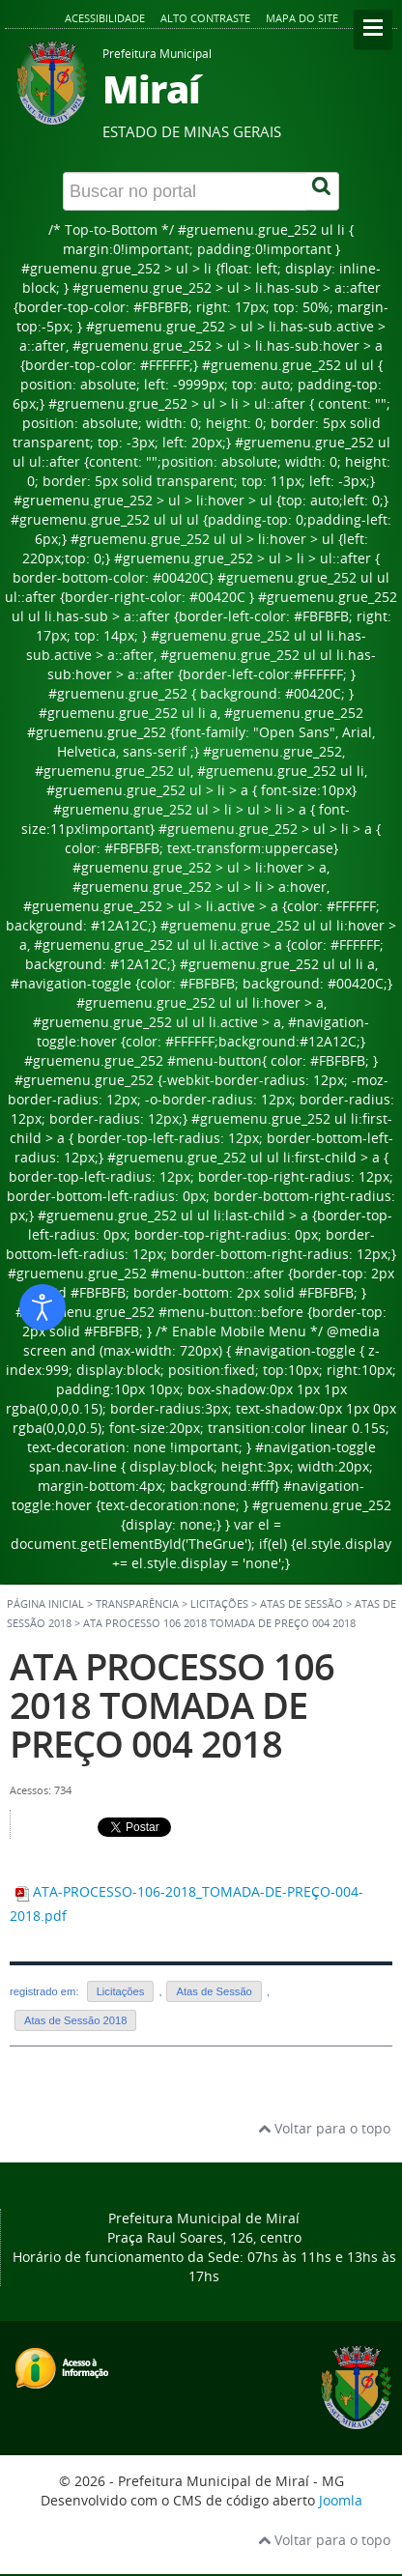 This screenshot has width=402, height=2576. What do you see at coordinates (75, 2020) in the screenshot?
I see `Atas de Sessão 2018` at bounding box center [75, 2020].